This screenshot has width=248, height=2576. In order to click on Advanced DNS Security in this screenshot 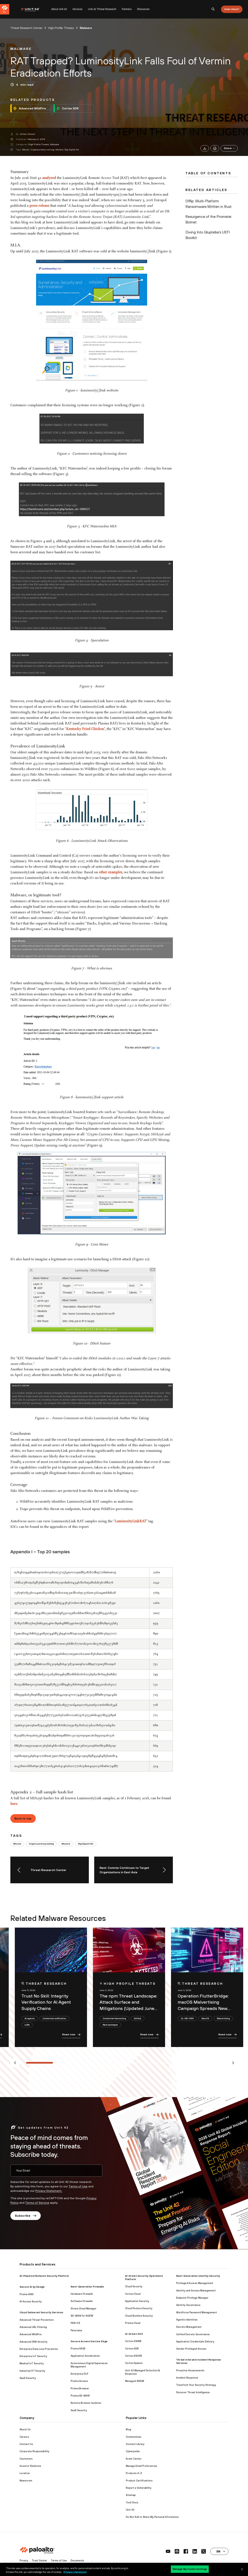, I will do `click(34, 2341)`.